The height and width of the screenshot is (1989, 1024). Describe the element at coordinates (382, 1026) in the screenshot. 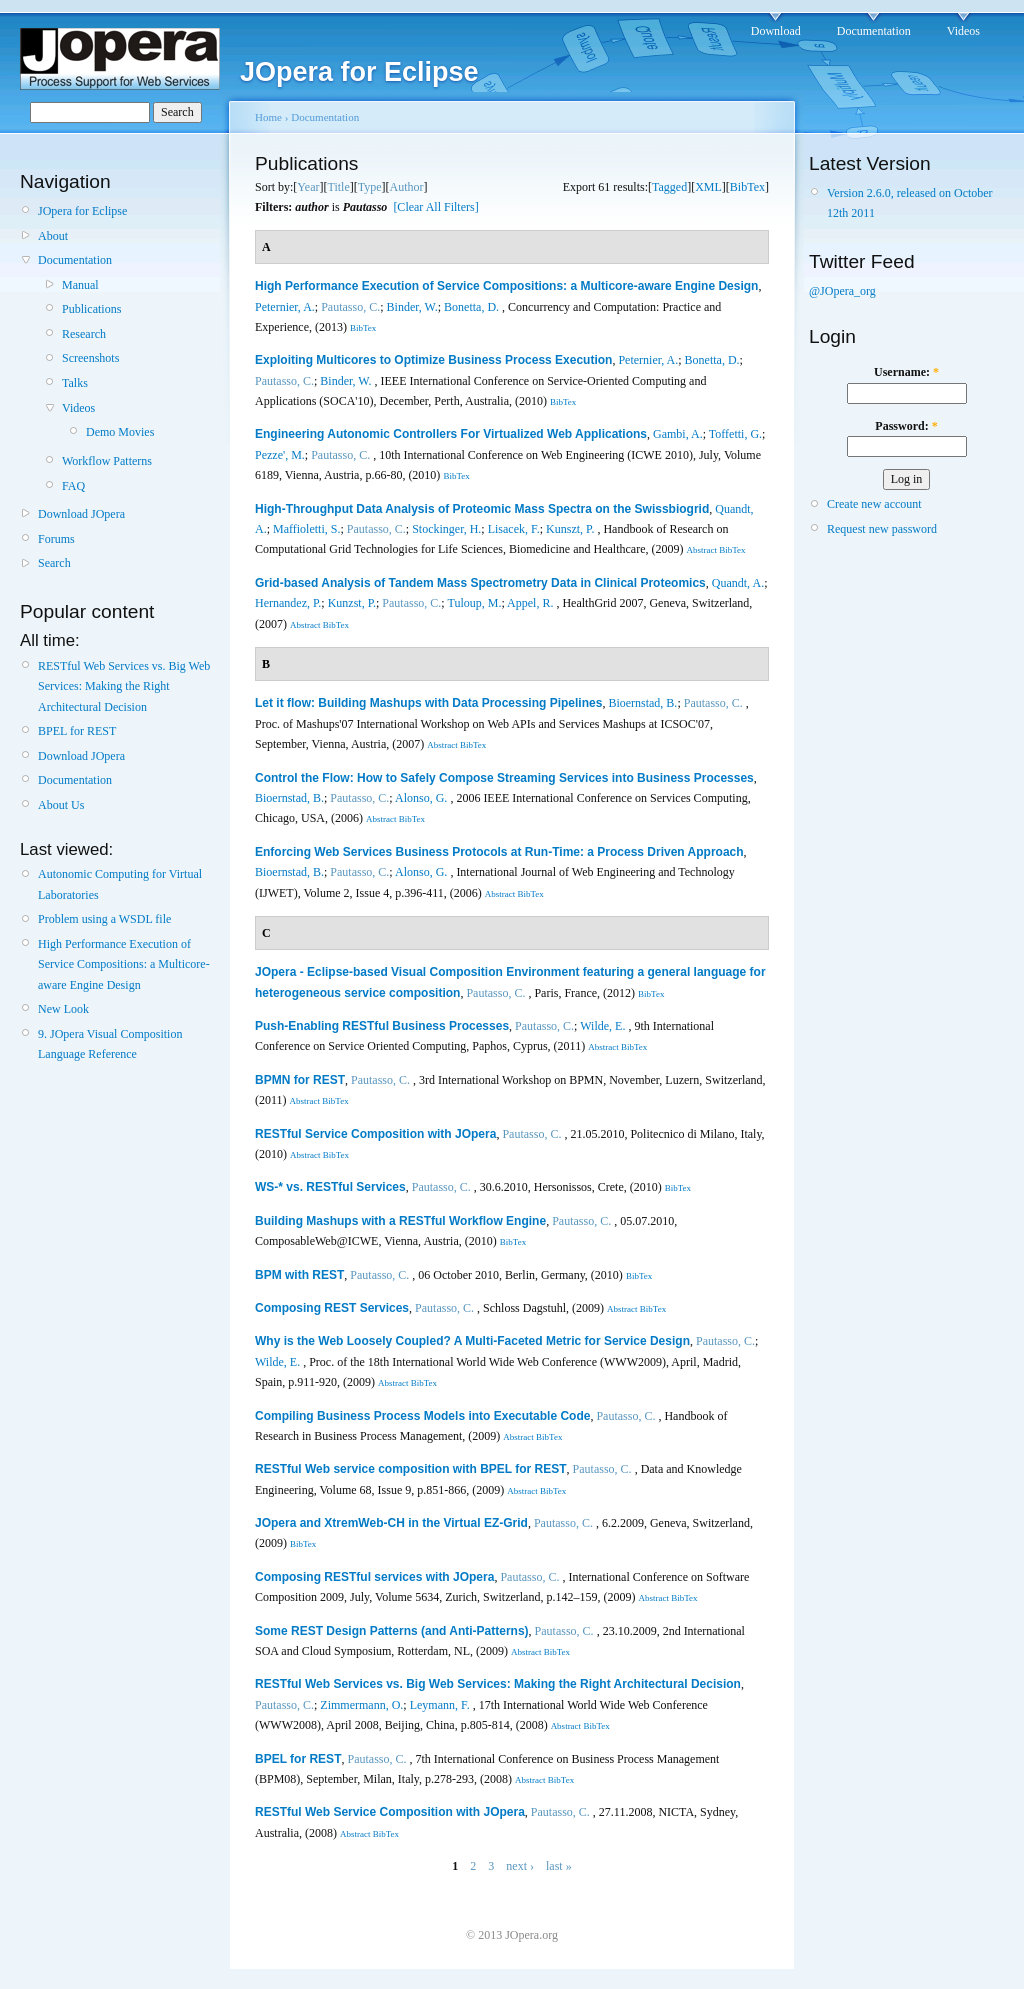

I see `Push-Enabling RESTful Business Processes` at that location.